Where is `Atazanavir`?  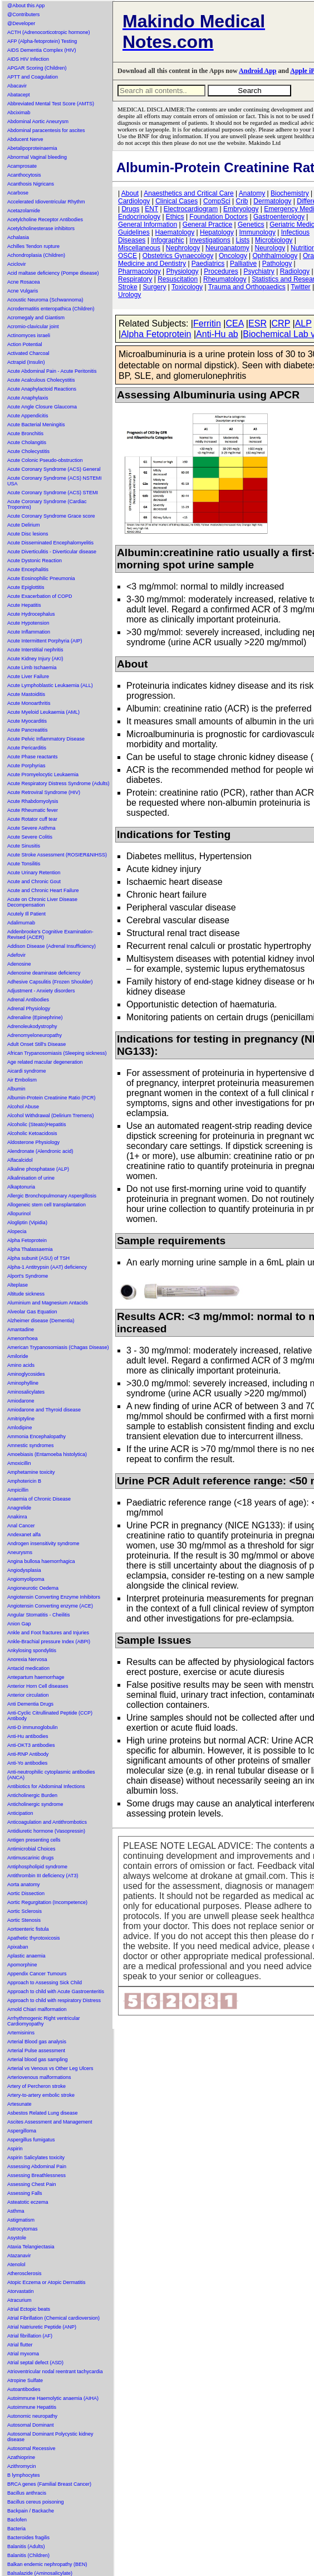
Atazanavir is located at coordinates (19, 2255).